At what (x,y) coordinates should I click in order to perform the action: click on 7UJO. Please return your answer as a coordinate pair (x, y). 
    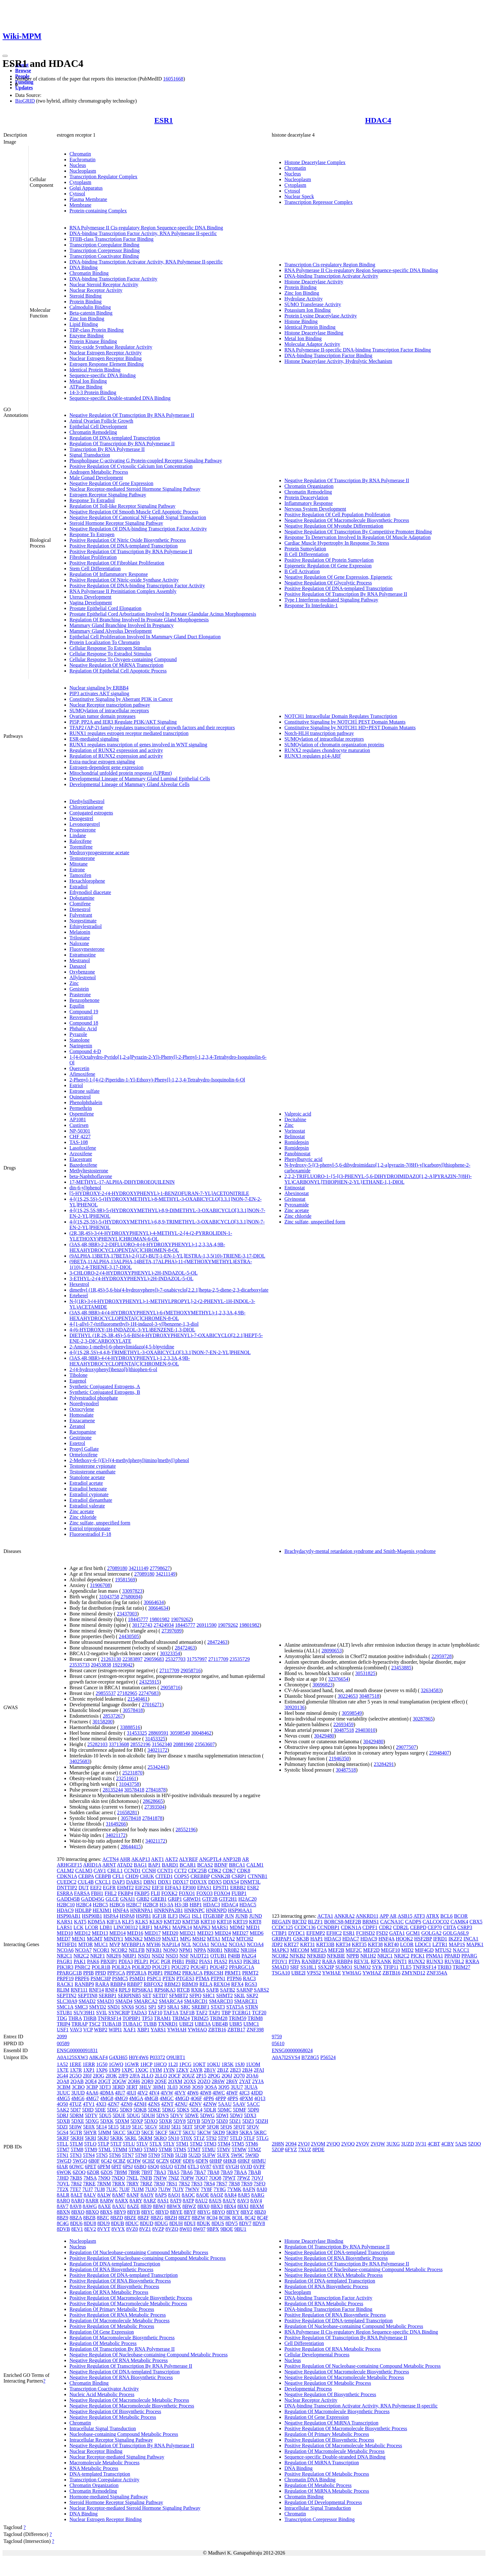
    Looking at the image, I should click on (151, 2189).